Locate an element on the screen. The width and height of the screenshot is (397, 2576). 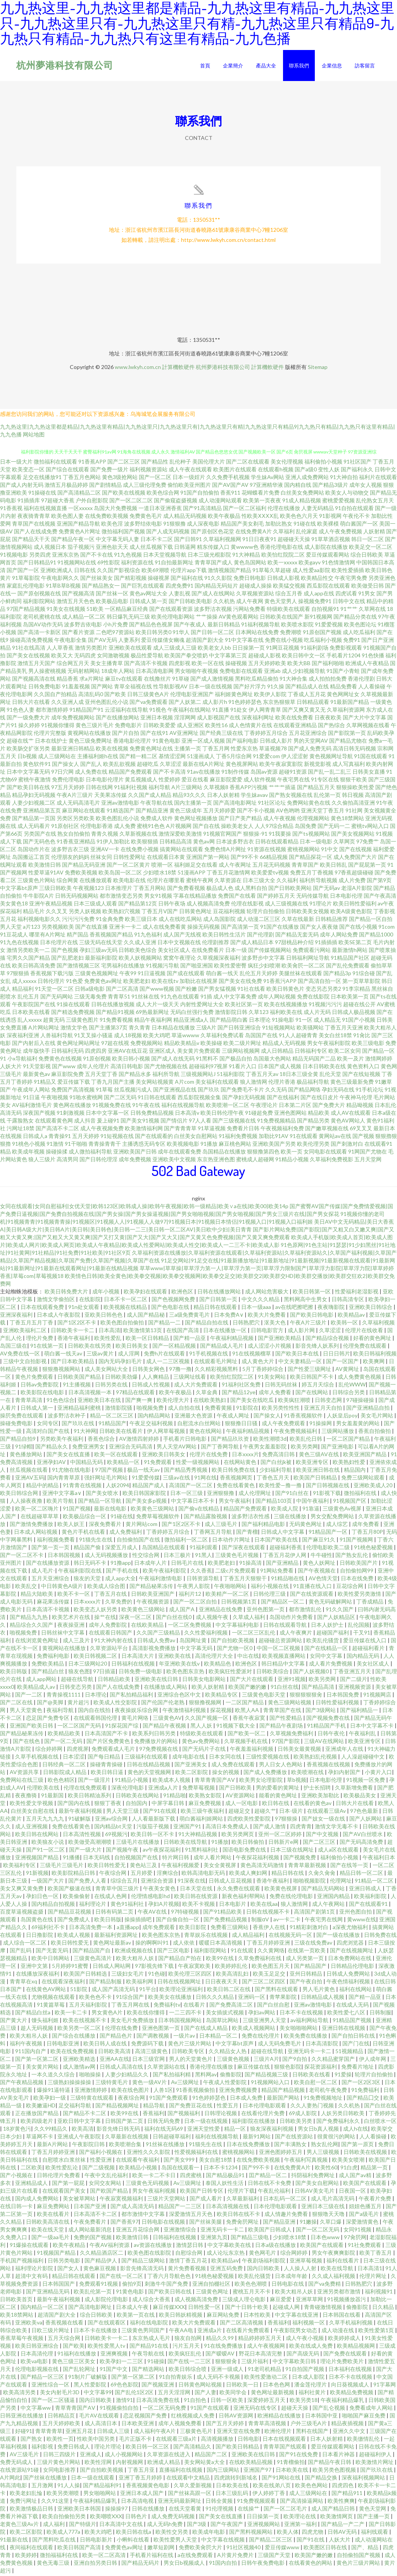
国产精一精二区 is located at coordinates (138, 757).